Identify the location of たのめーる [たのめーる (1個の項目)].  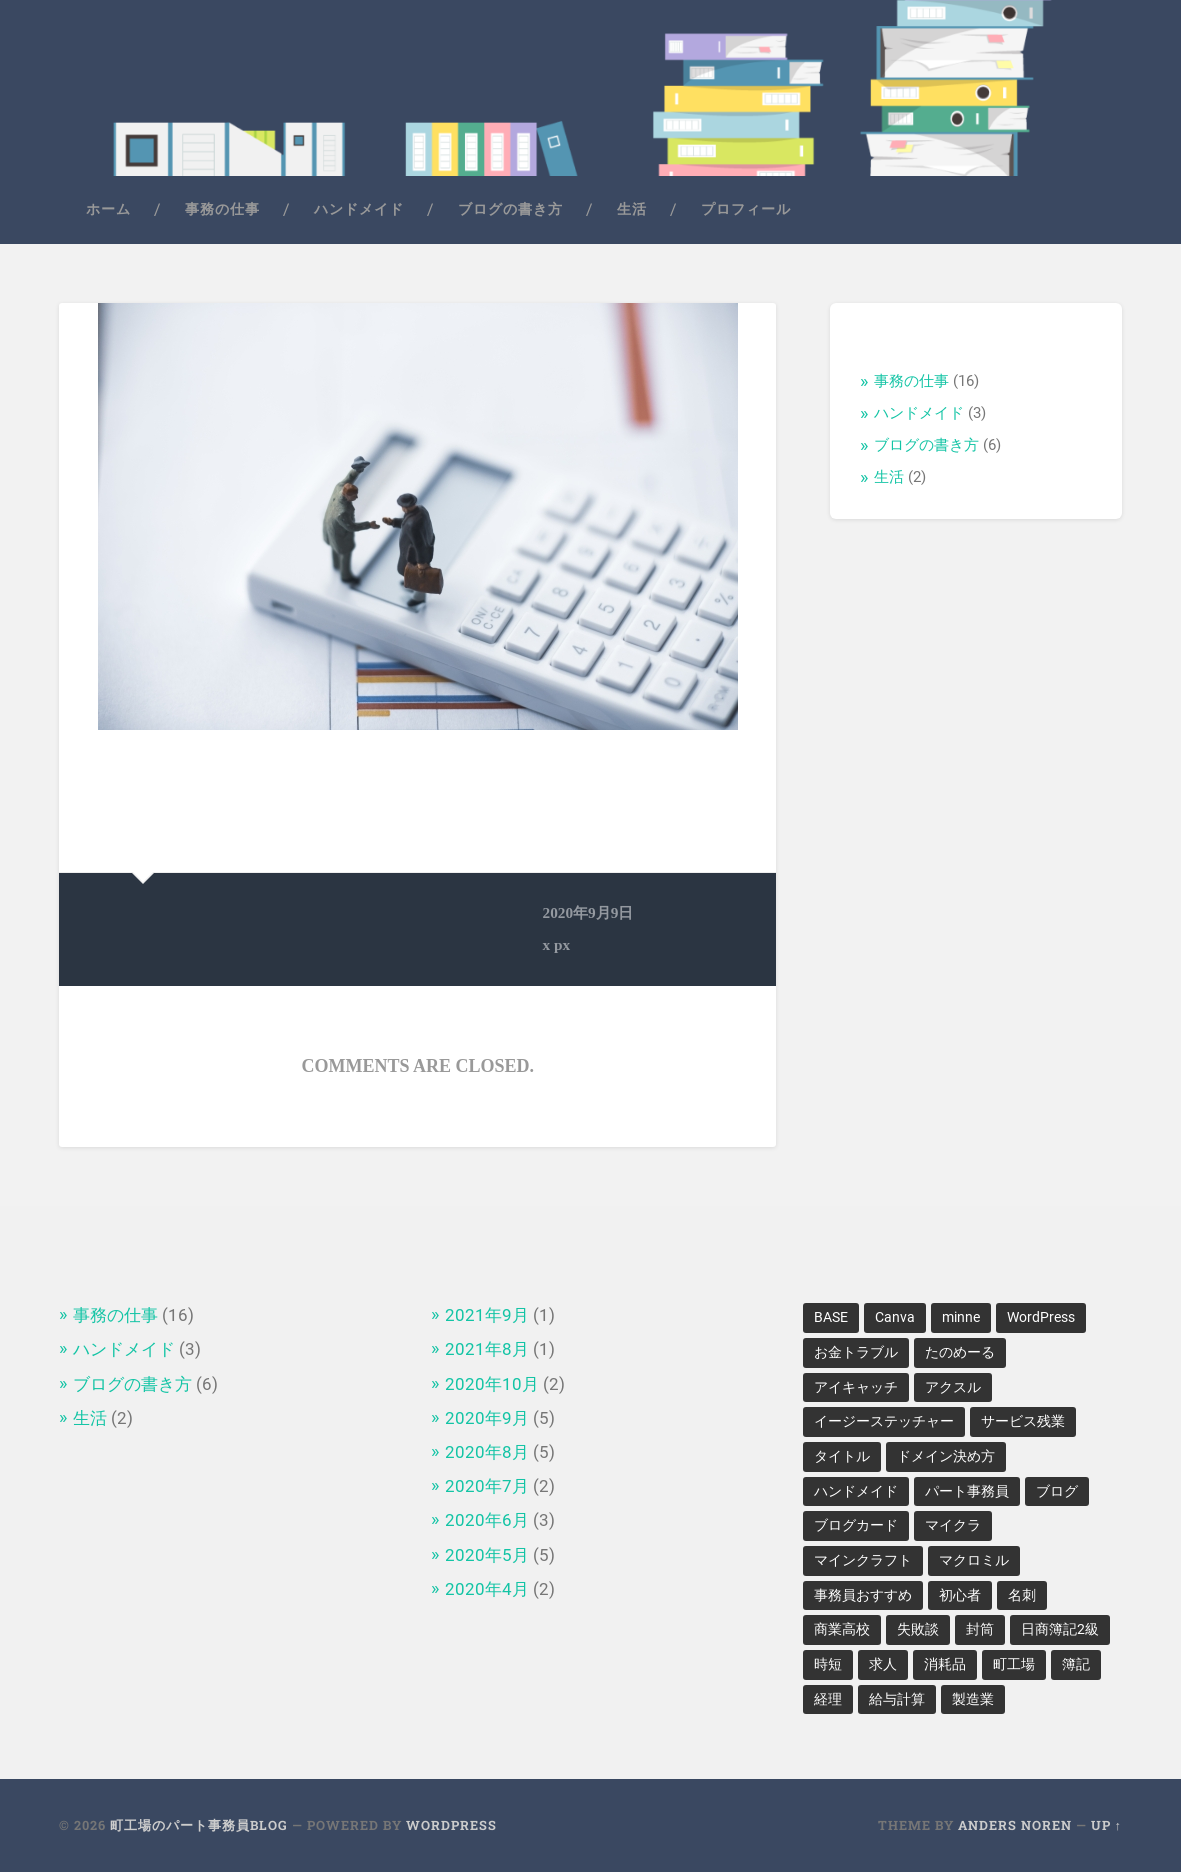
(960, 1352).